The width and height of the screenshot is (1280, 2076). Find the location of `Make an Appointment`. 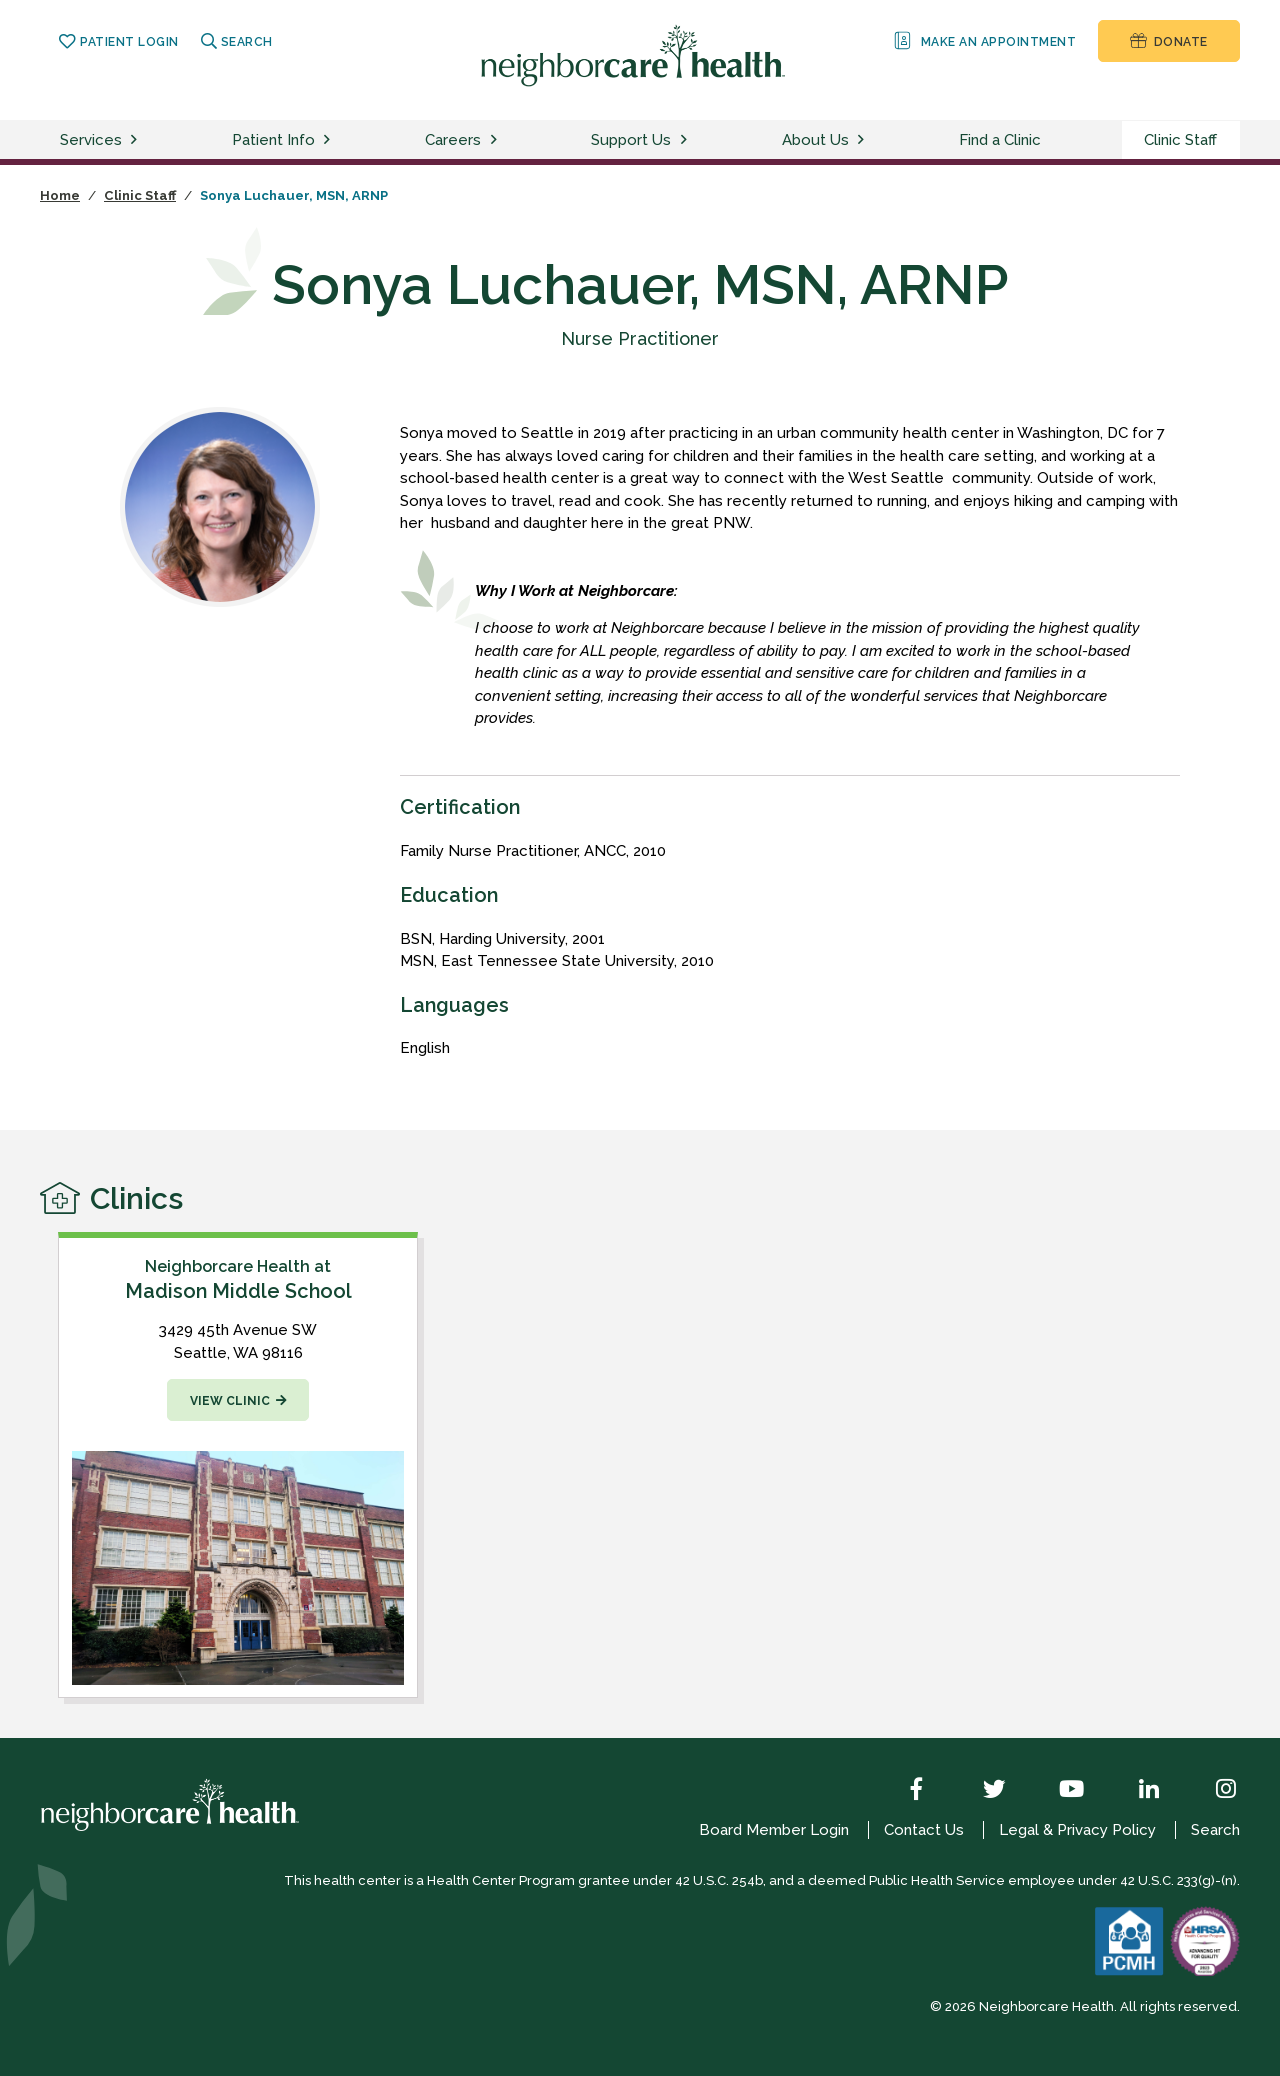

Make an Appointment is located at coordinates (983, 40).